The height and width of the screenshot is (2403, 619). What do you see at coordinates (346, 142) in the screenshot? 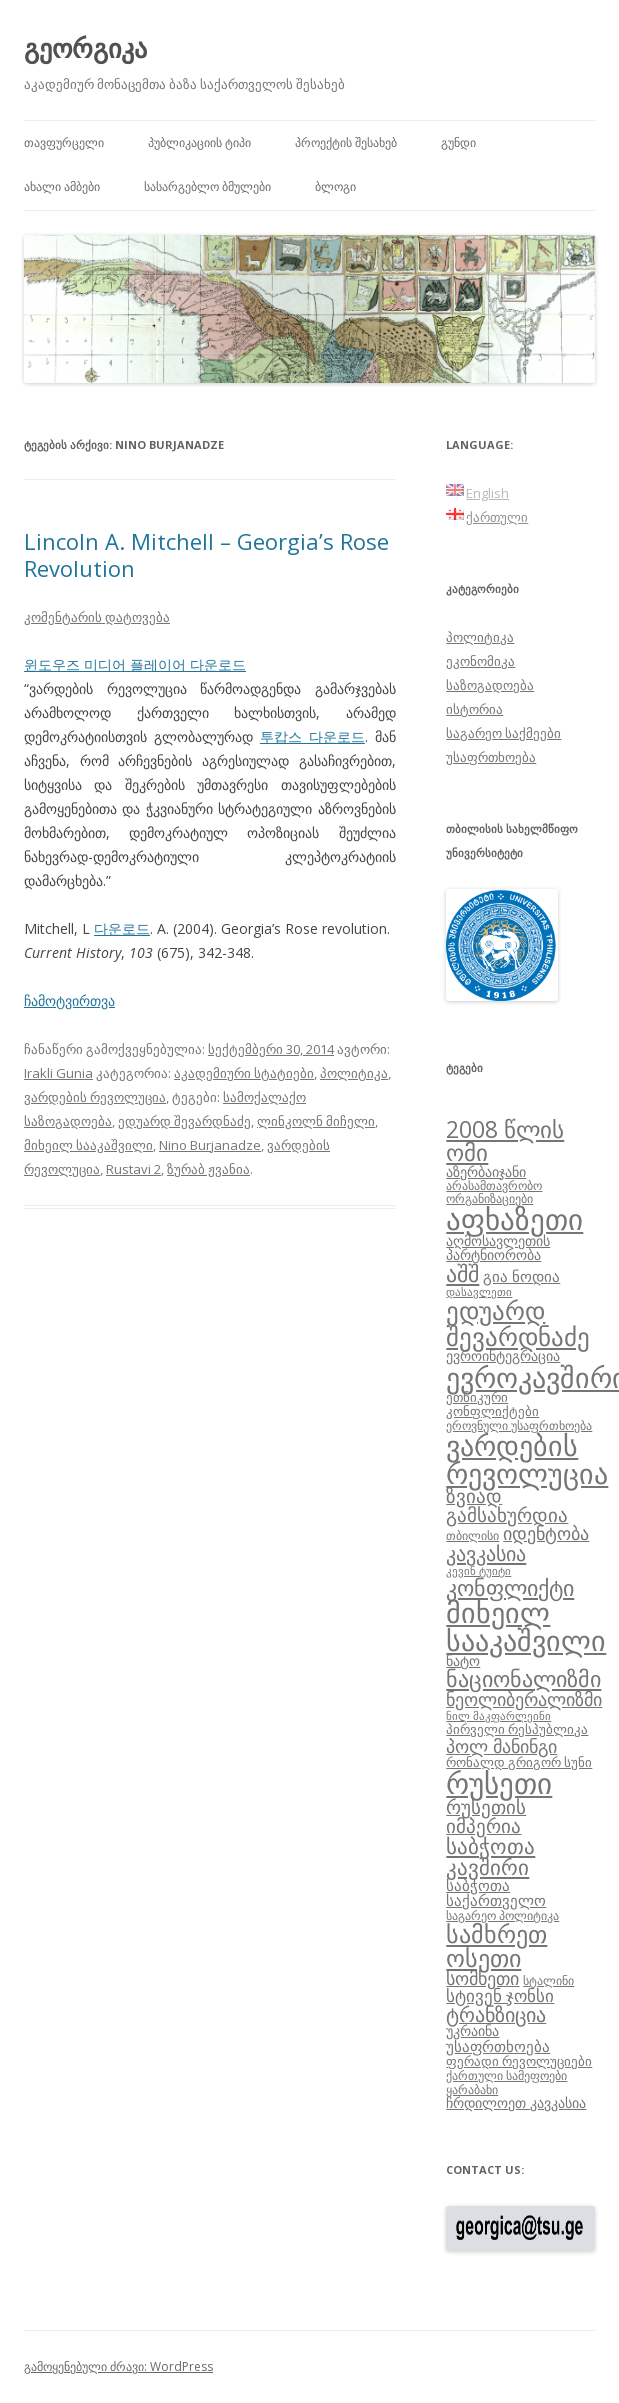
I see `პროექტის შესახებ` at bounding box center [346, 142].